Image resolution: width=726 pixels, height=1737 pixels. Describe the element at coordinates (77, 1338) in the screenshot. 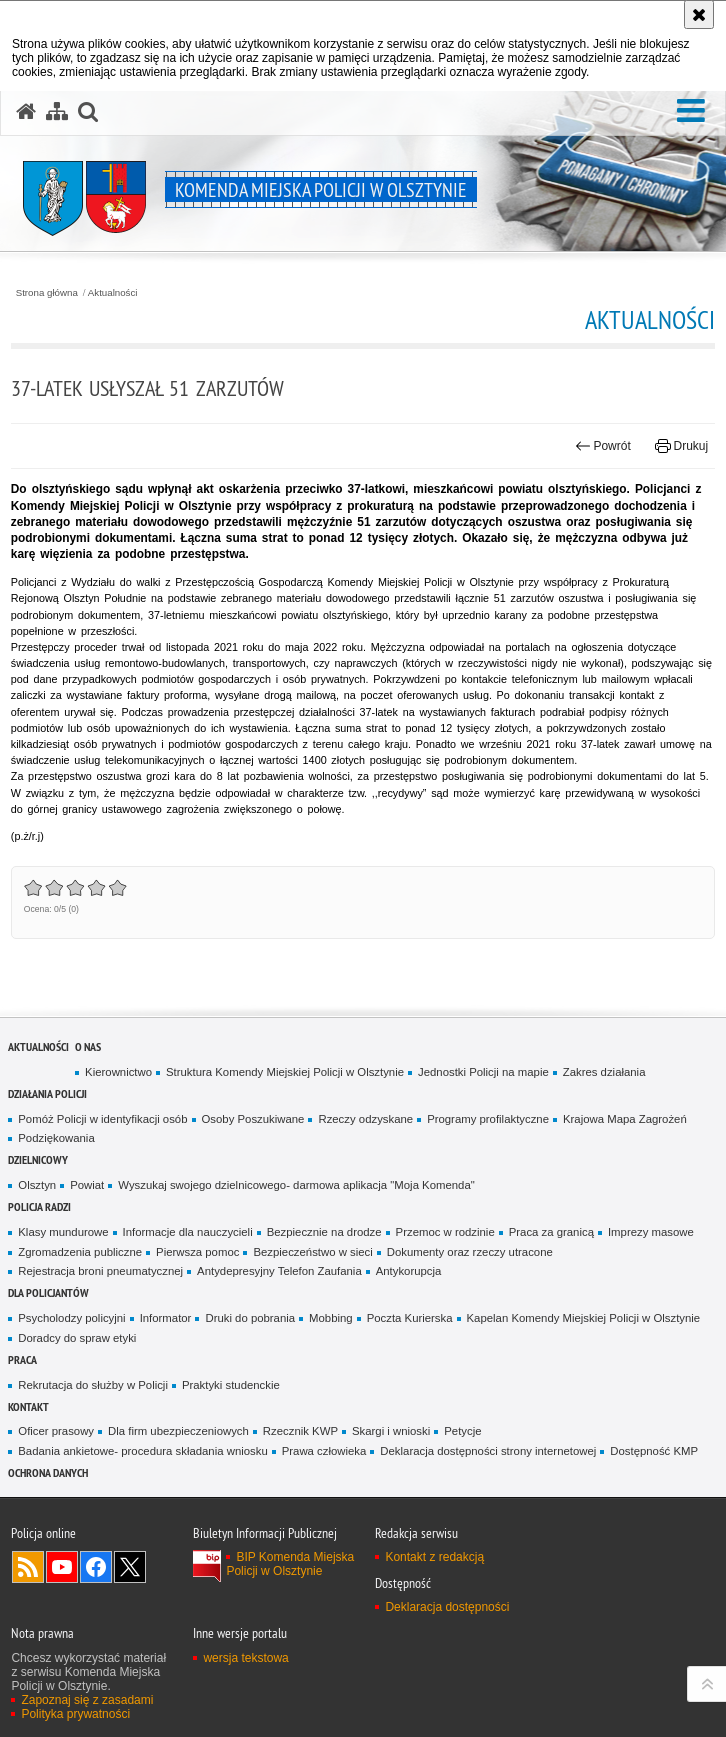

I see `Doradcy do spraw etyki` at that location.